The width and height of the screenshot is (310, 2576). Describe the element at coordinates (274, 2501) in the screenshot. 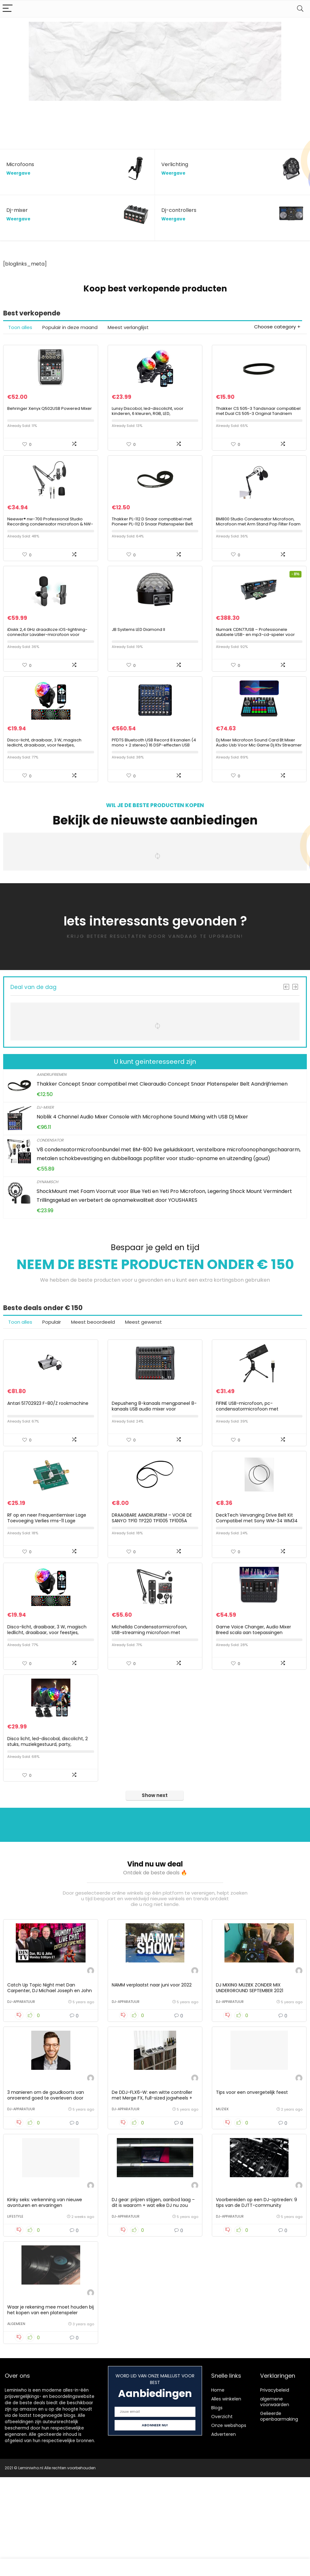

I see `algemene voorwaarden` at that location.